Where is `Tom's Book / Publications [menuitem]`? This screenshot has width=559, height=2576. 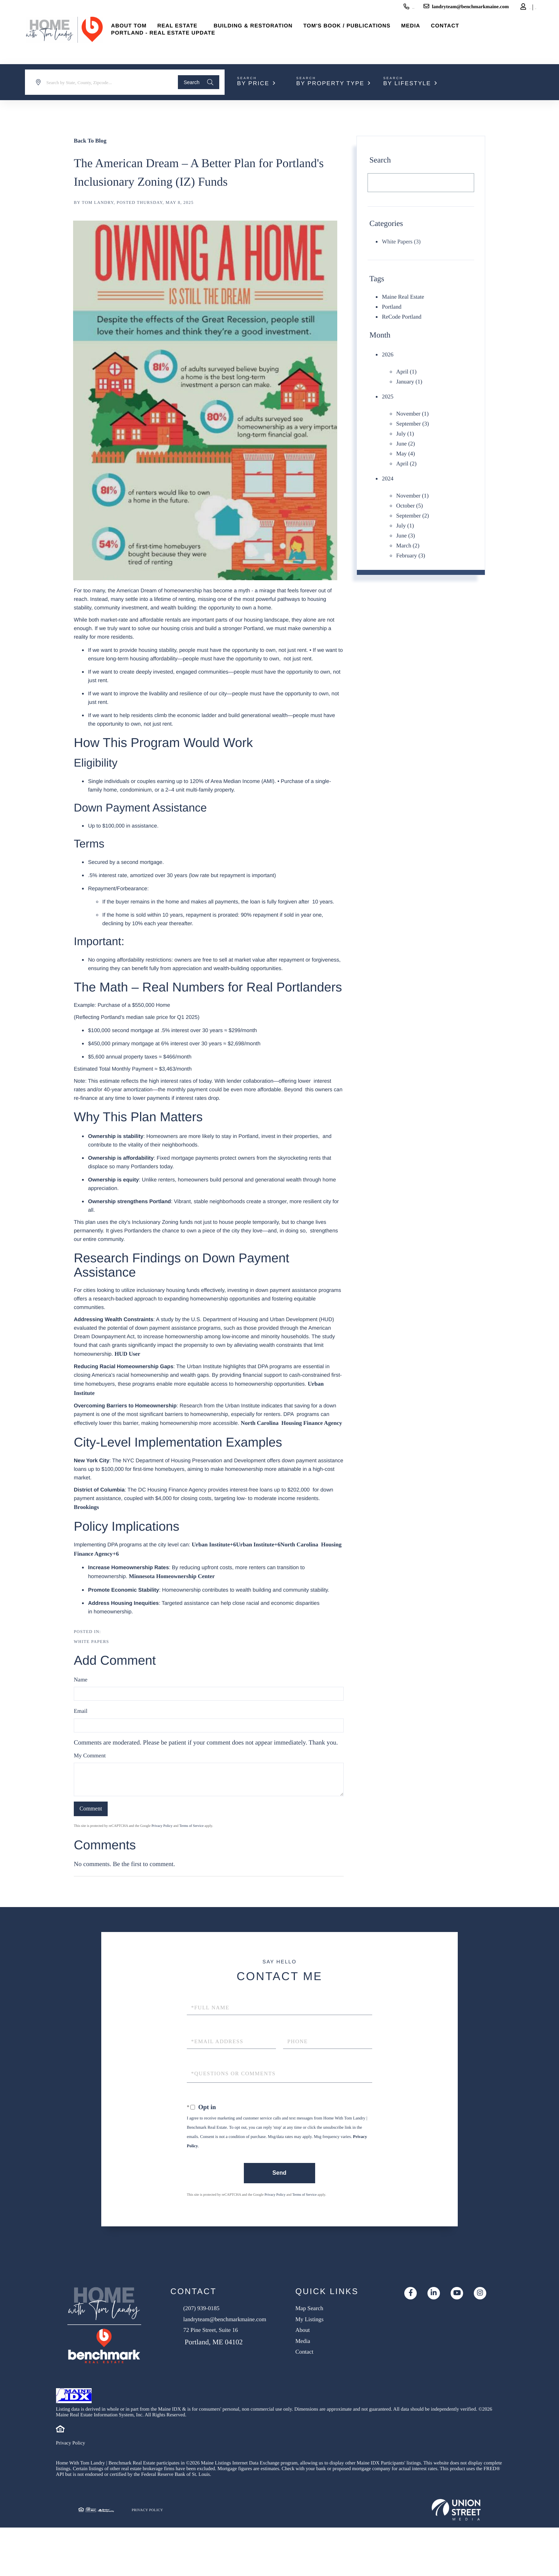
Tom's Book / Publications [menuitem] is located at coordinates (366, 35).